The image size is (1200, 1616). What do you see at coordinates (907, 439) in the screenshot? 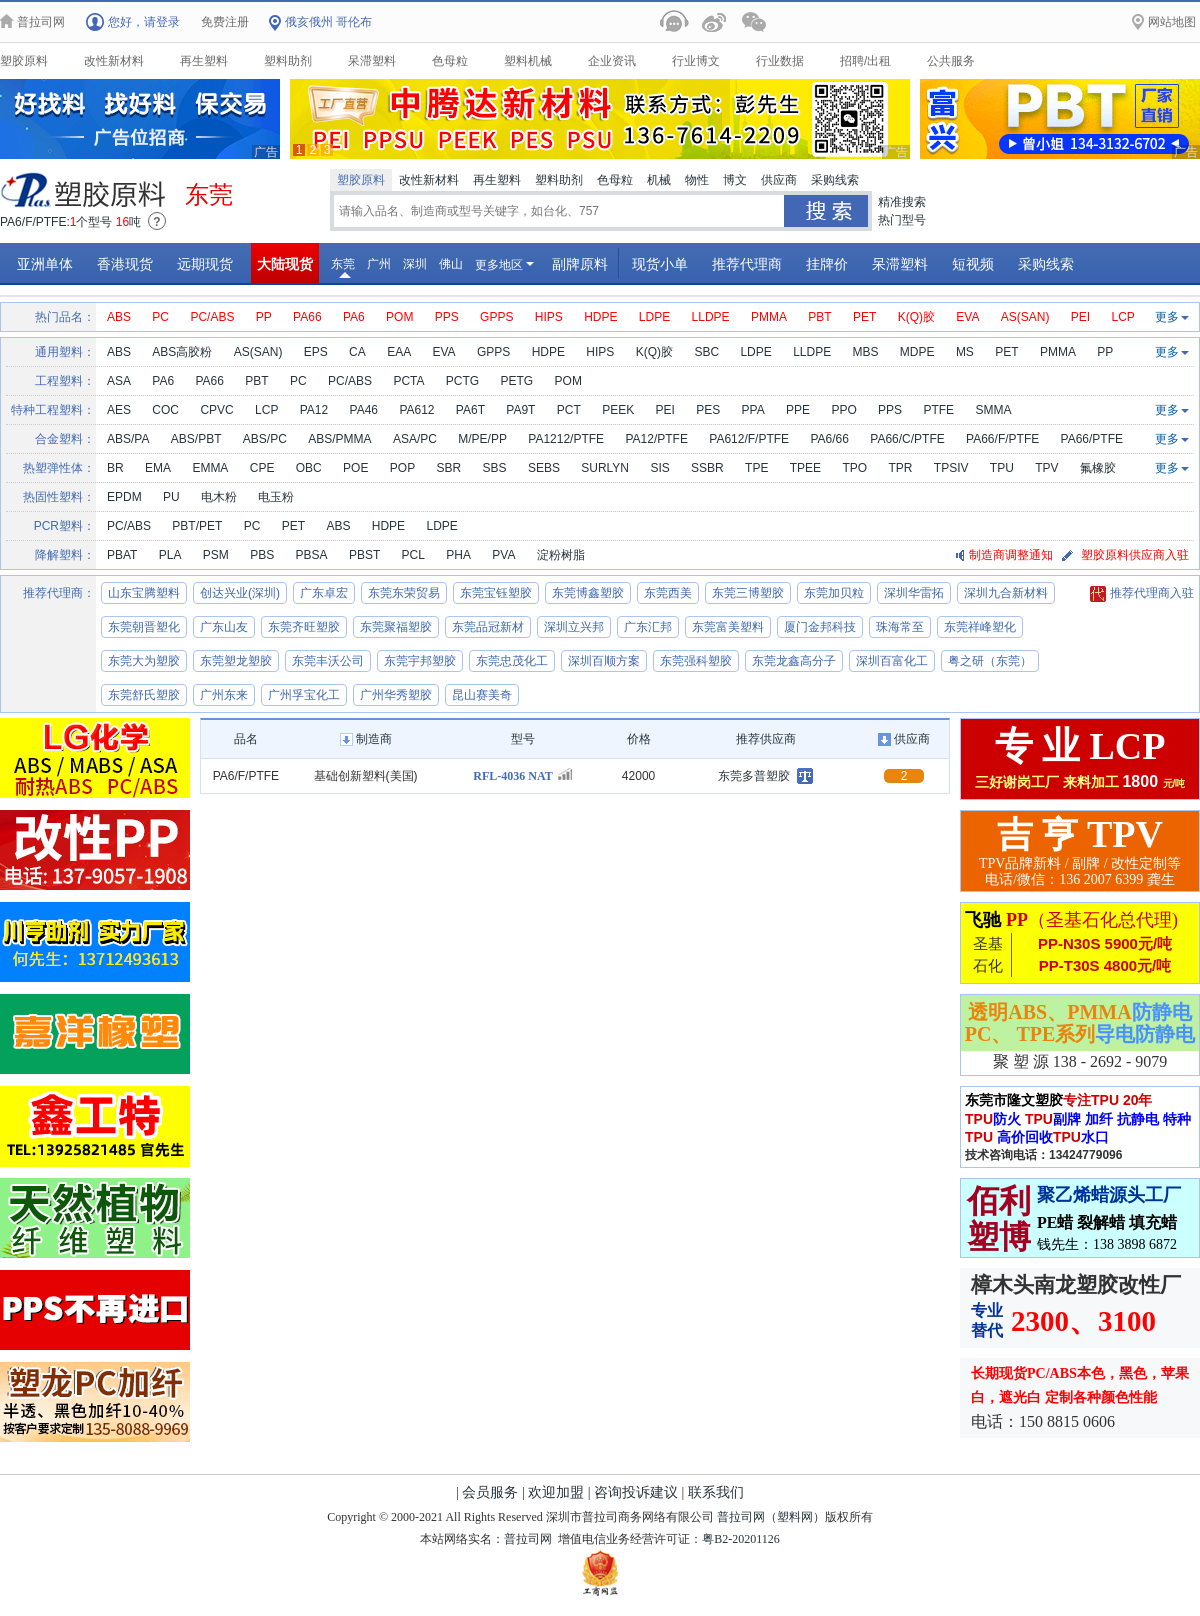
I see `PA66/C/PTFE` at bounding box center [907, 439].